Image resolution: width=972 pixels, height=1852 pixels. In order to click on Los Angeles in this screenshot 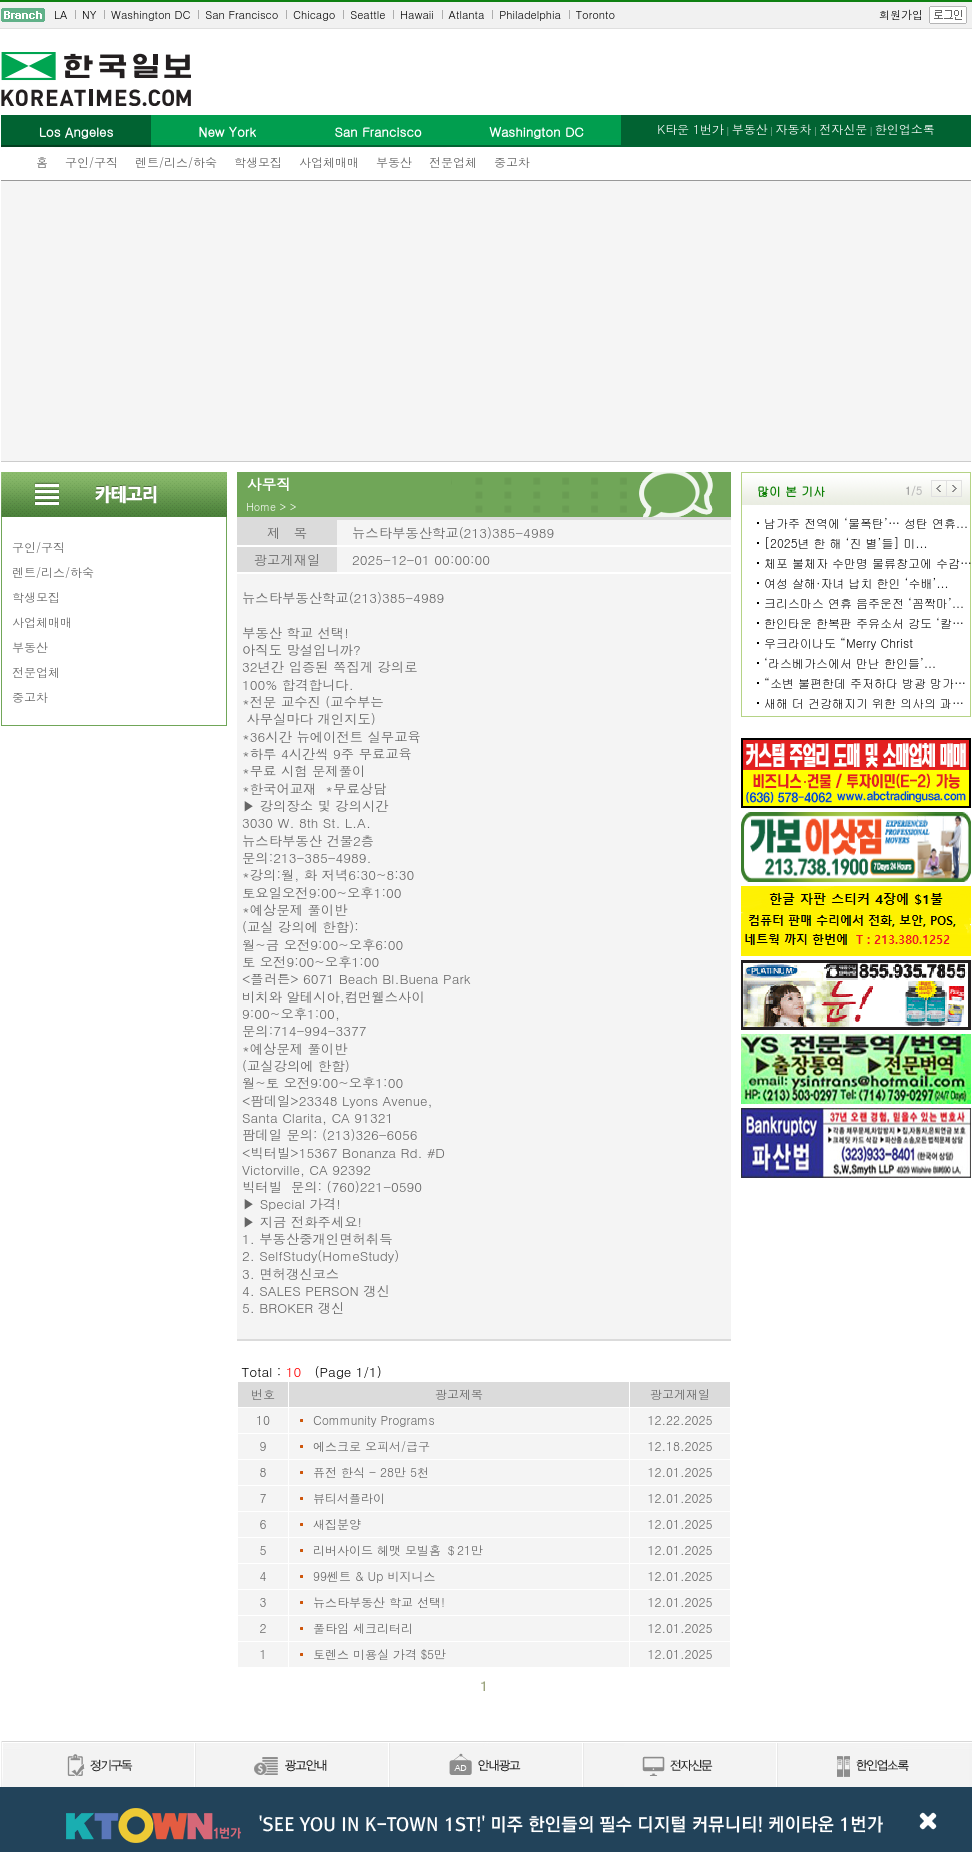, I will do `click(76, 131)`.